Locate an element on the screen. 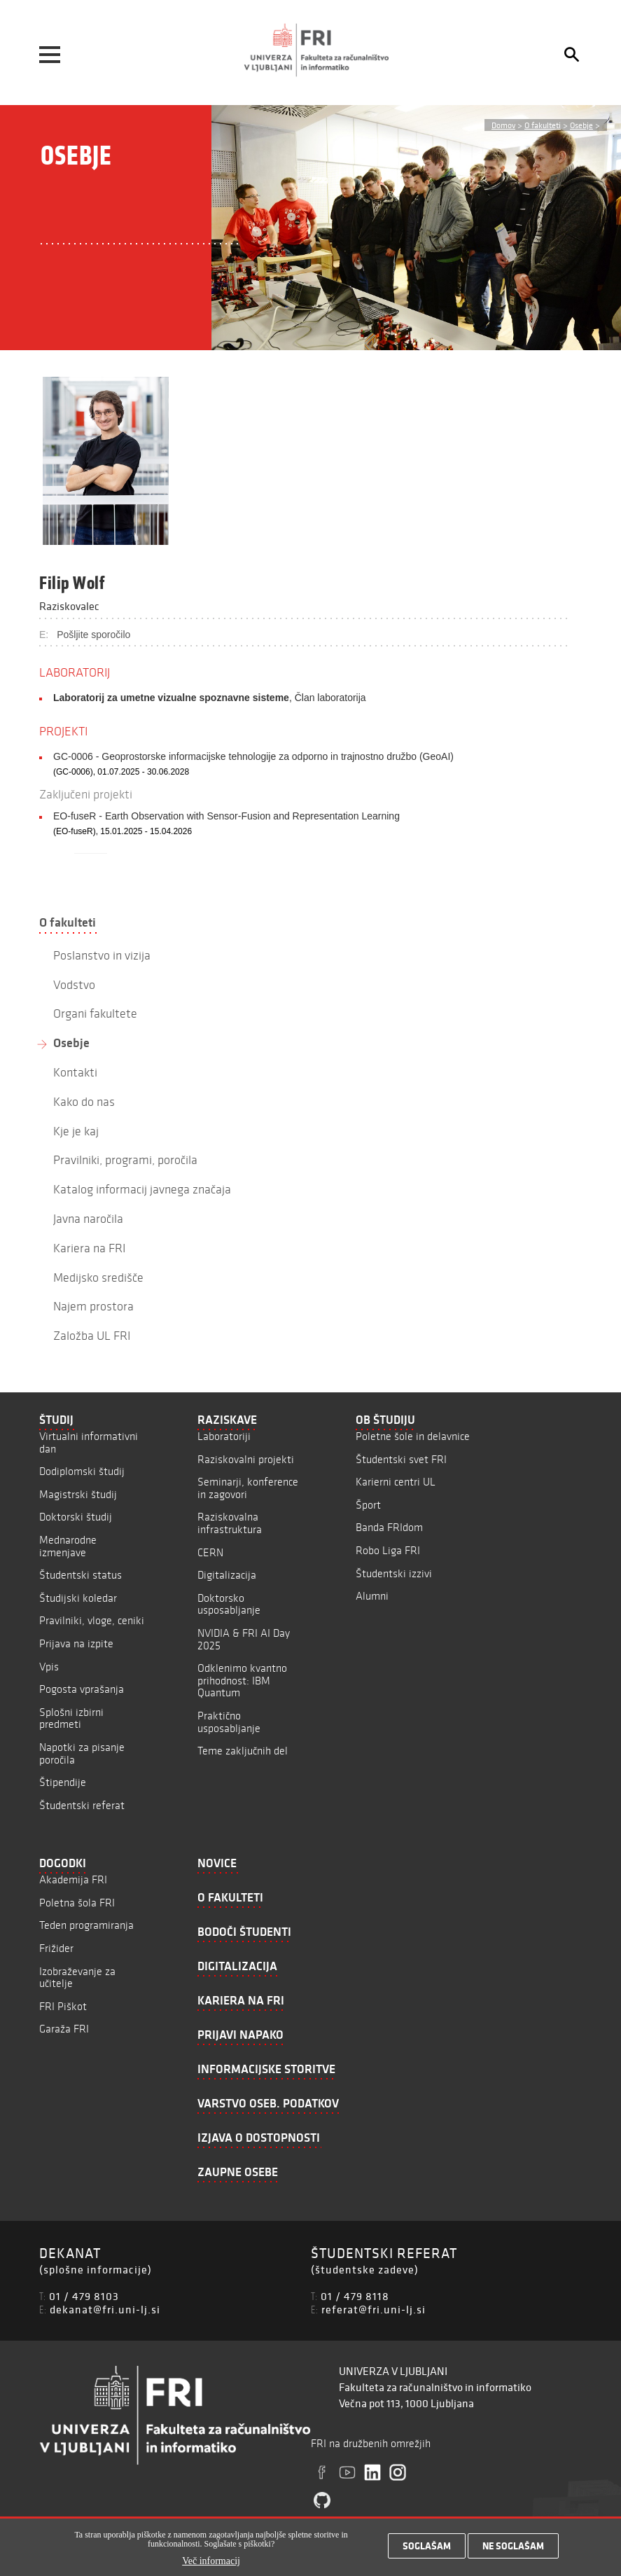 The height and width of the screenshot is (2576, 621). Študentski status is located at coordinates (80, 1574).